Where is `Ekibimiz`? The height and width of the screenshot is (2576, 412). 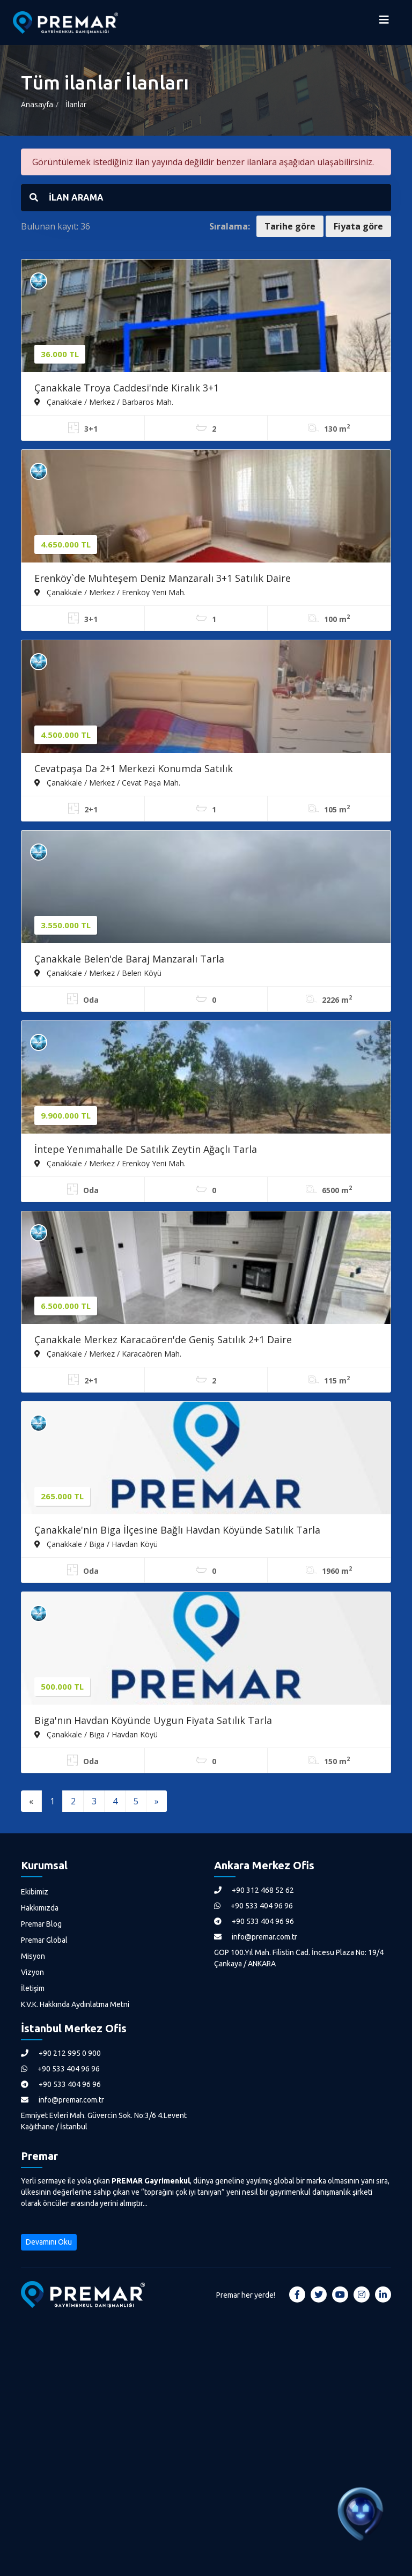
Ekibimiz is located at coordinates (34, 1891).